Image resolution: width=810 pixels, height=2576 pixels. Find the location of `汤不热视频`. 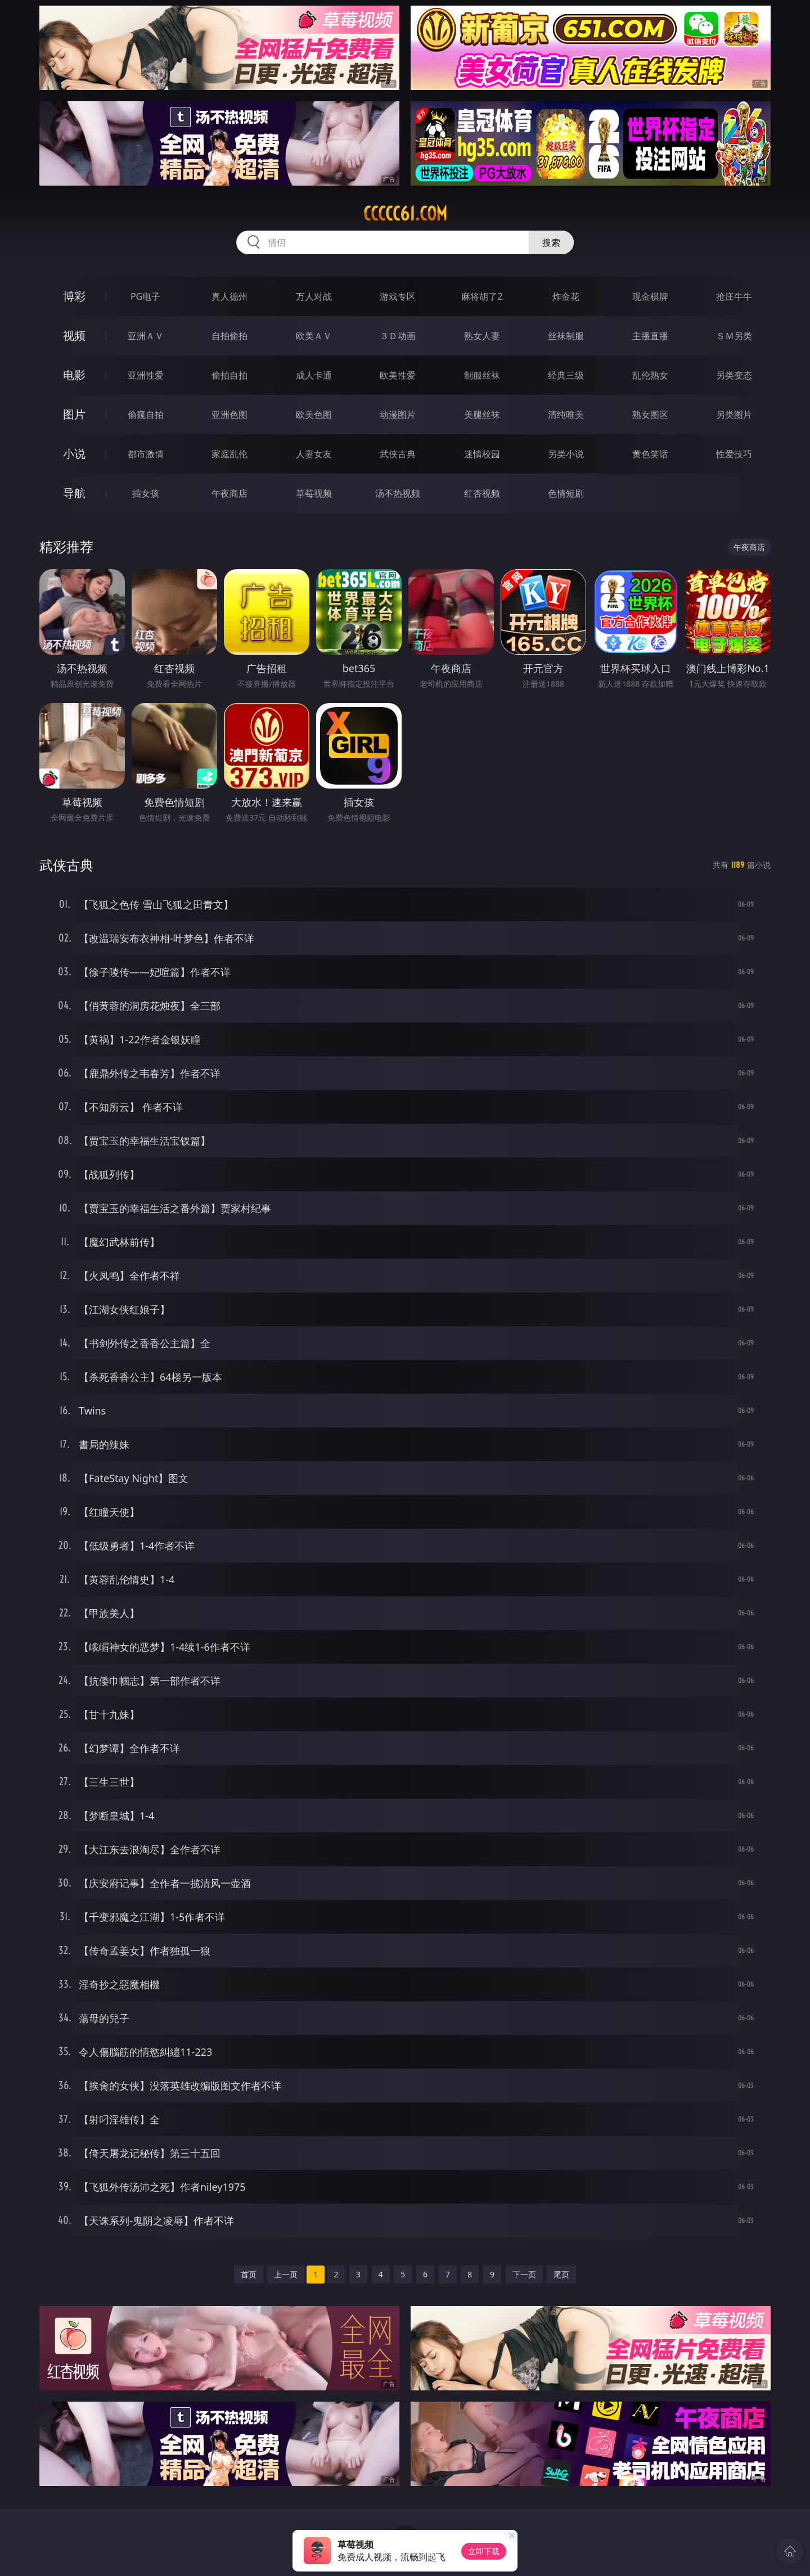

汤不热视频 is located at coordinates (397, 493).